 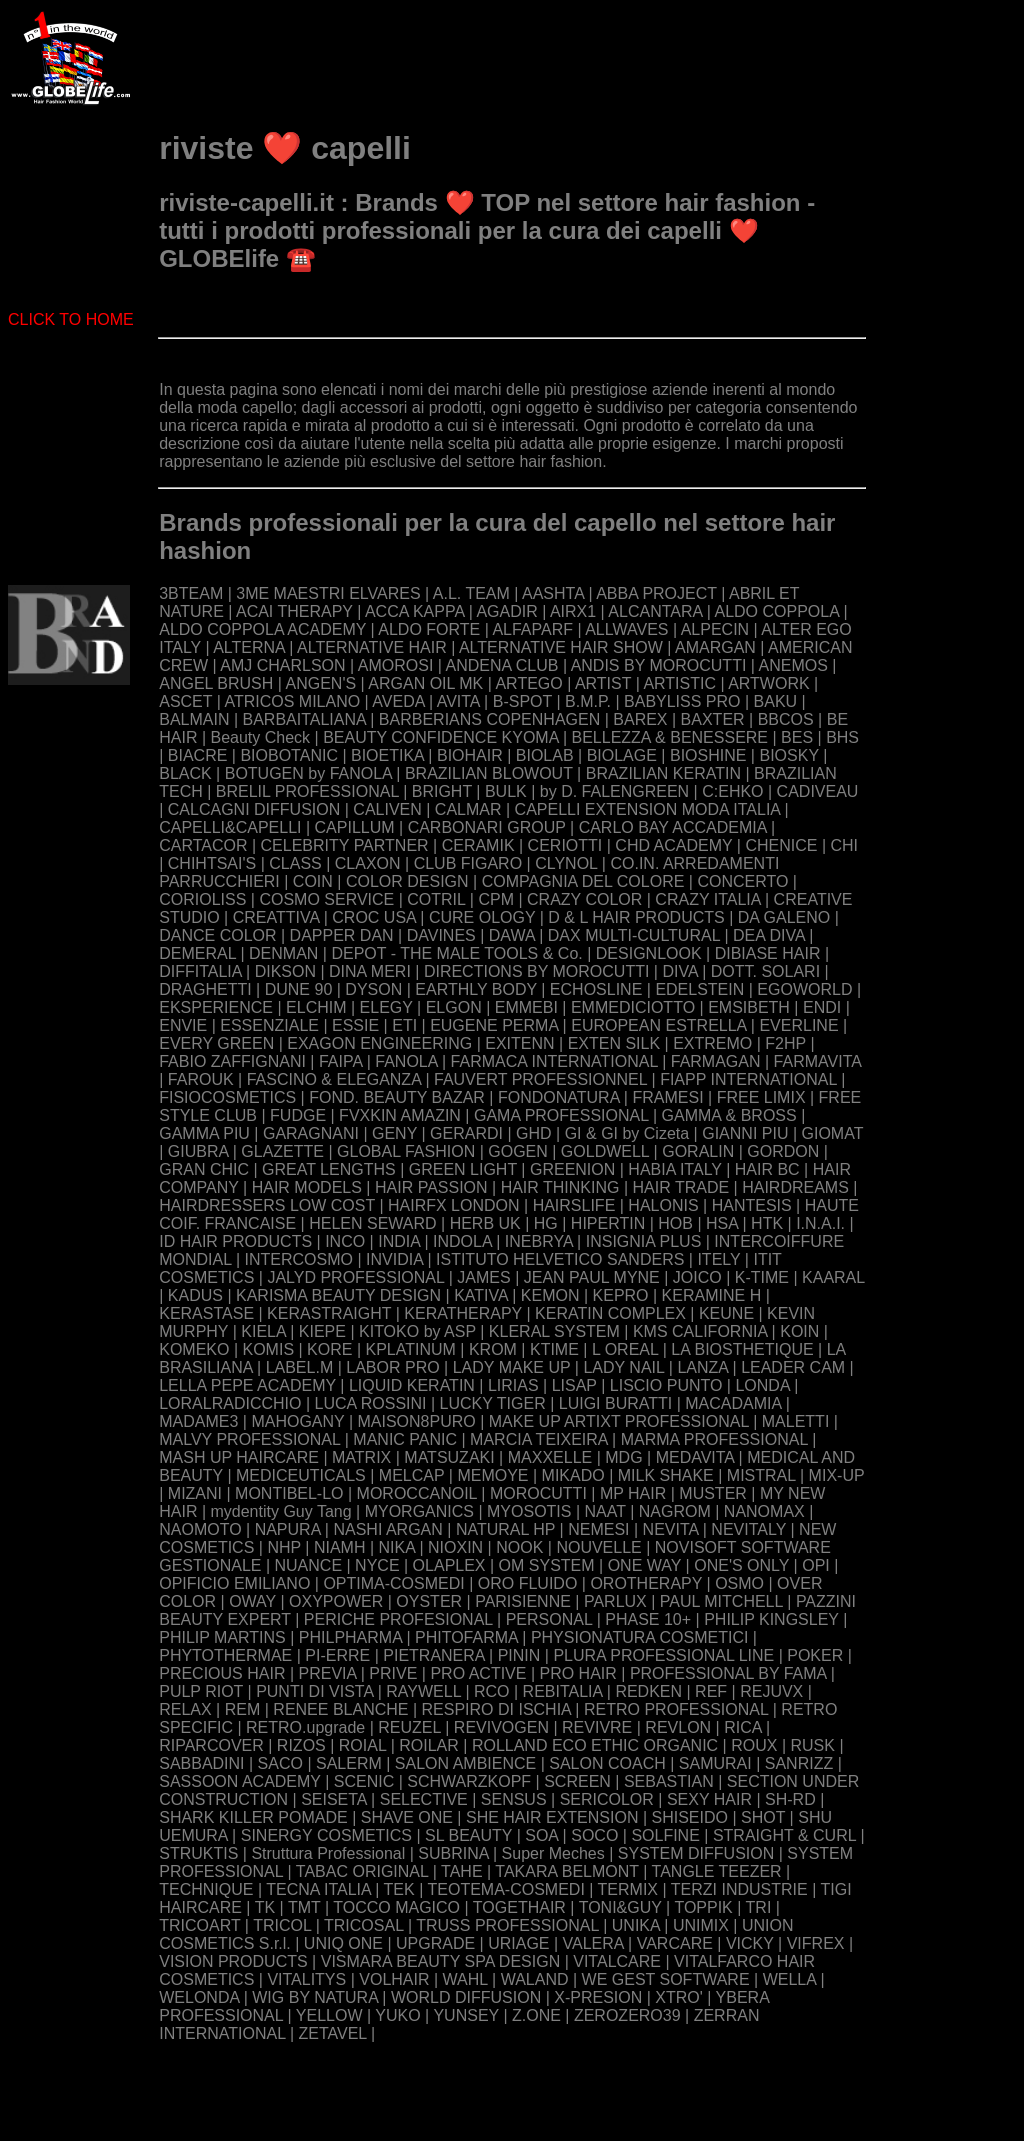 I want to click on EVERY GREEN, so click(x=216, y=1043).